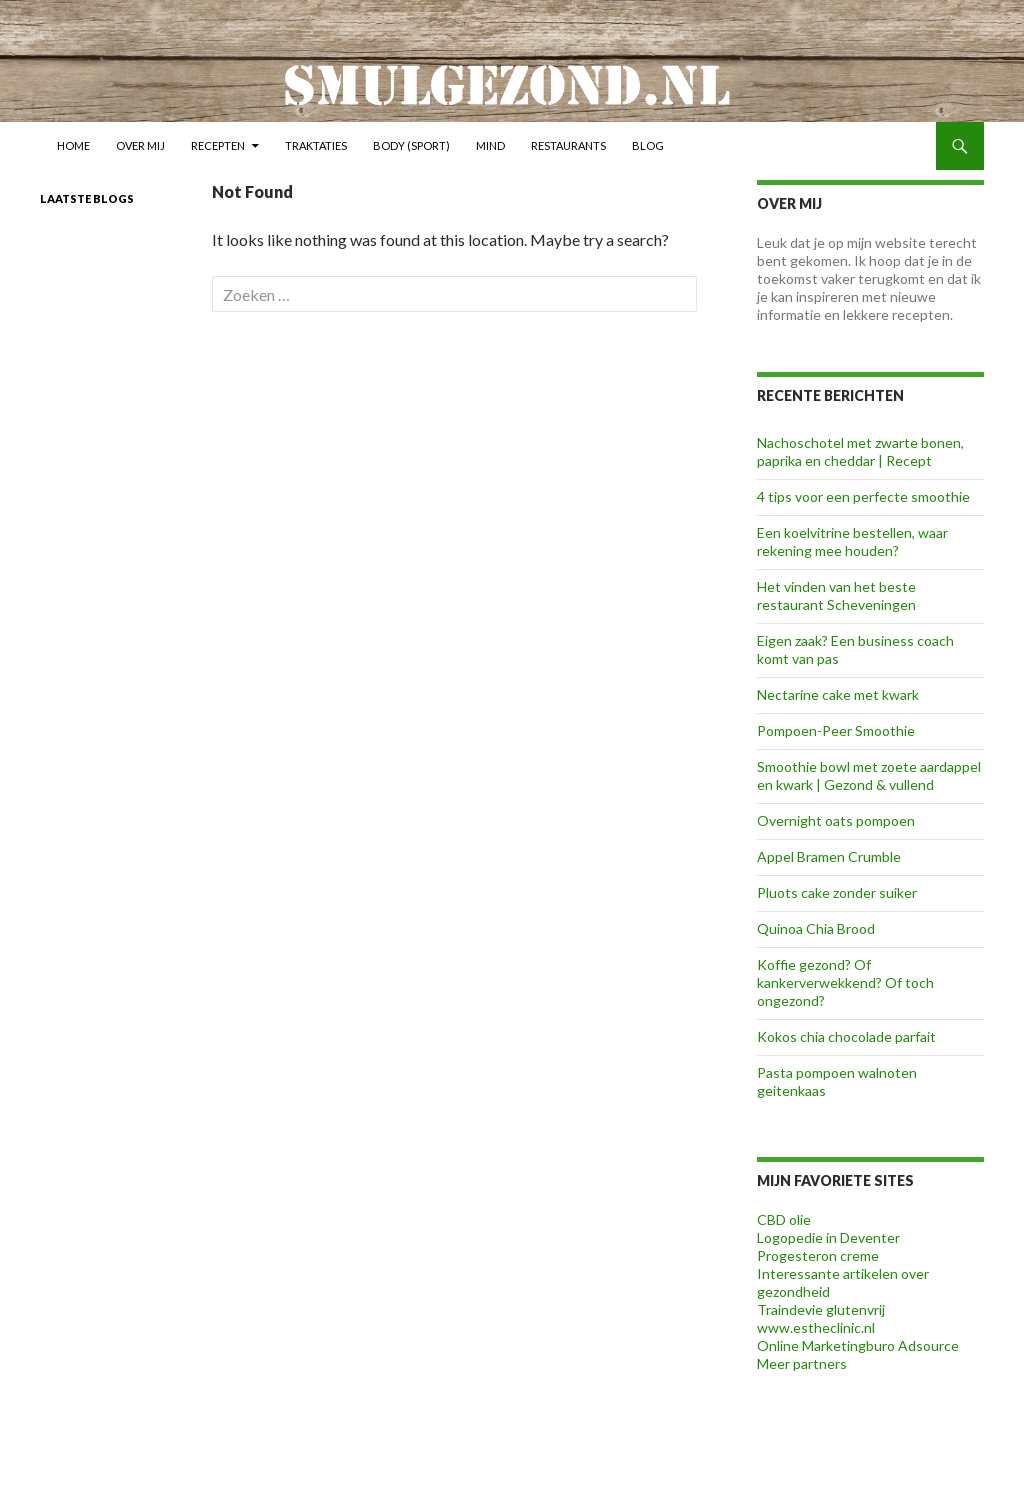 This screenshot has height=1499, width=1024. What do you see at coordinates (828, 1237) in the screenshot?
I see `Logopedie in Deventer` at bounding box center [828, 1237].